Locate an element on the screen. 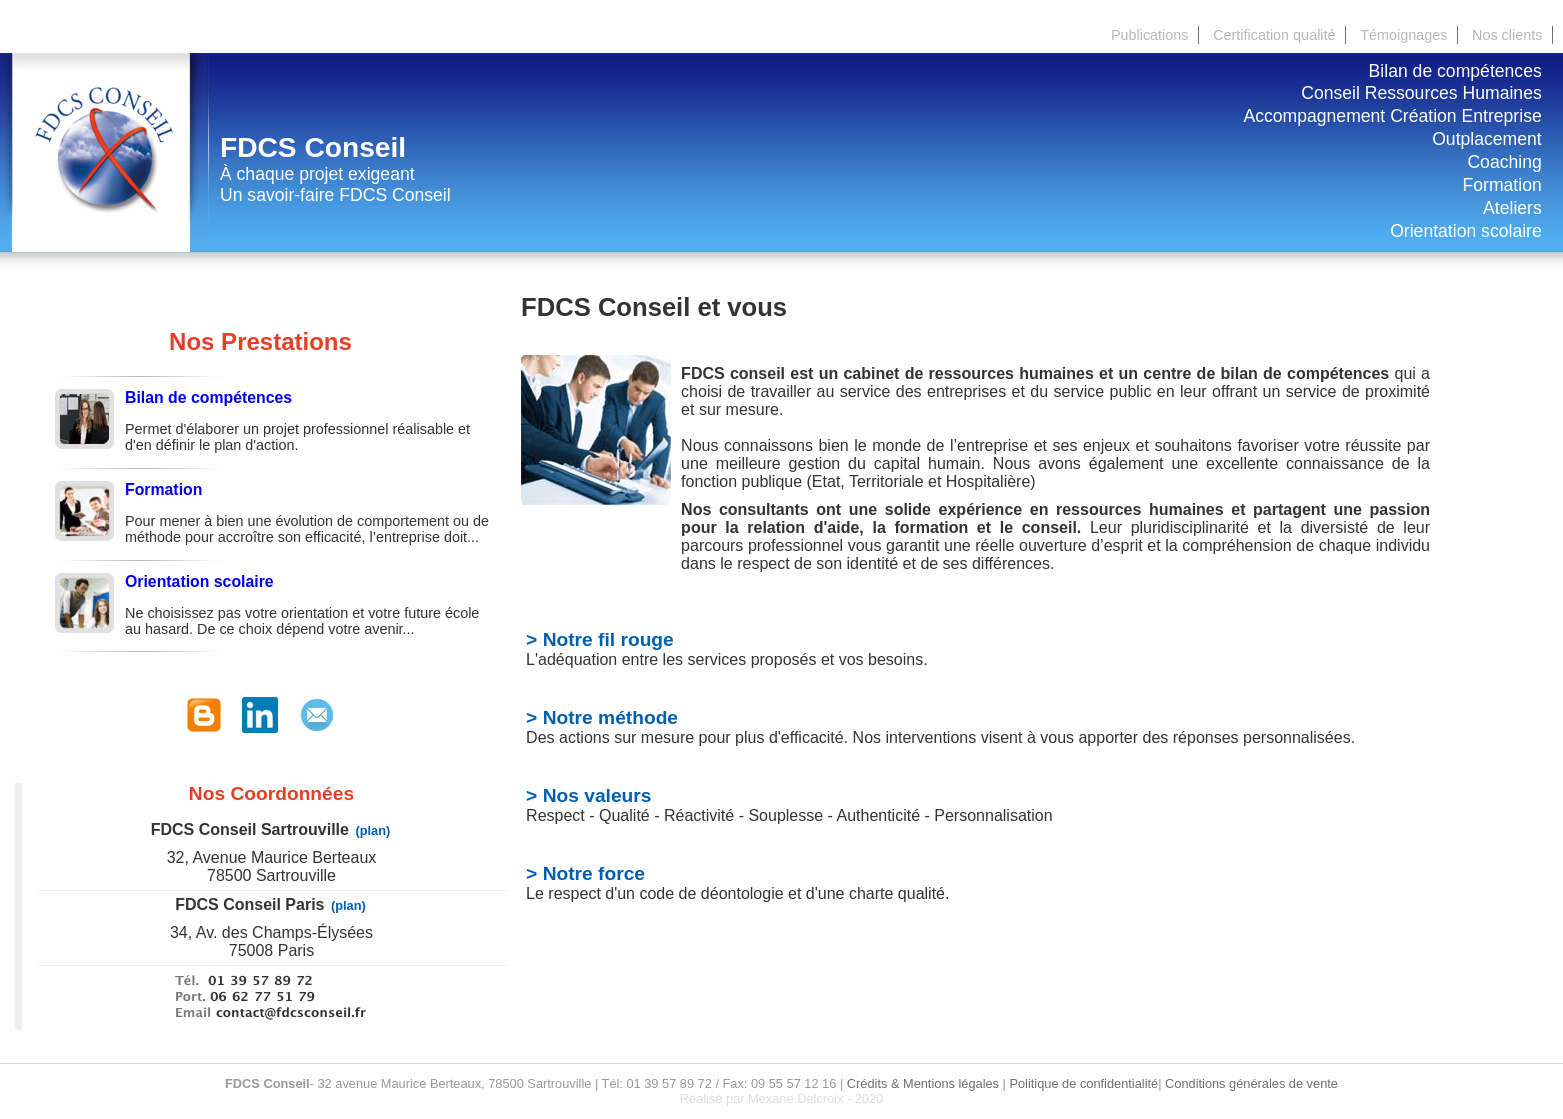 This screenshot has height=1119, width=1563. Orientation scolaire is located at coordinates (1466, 231).